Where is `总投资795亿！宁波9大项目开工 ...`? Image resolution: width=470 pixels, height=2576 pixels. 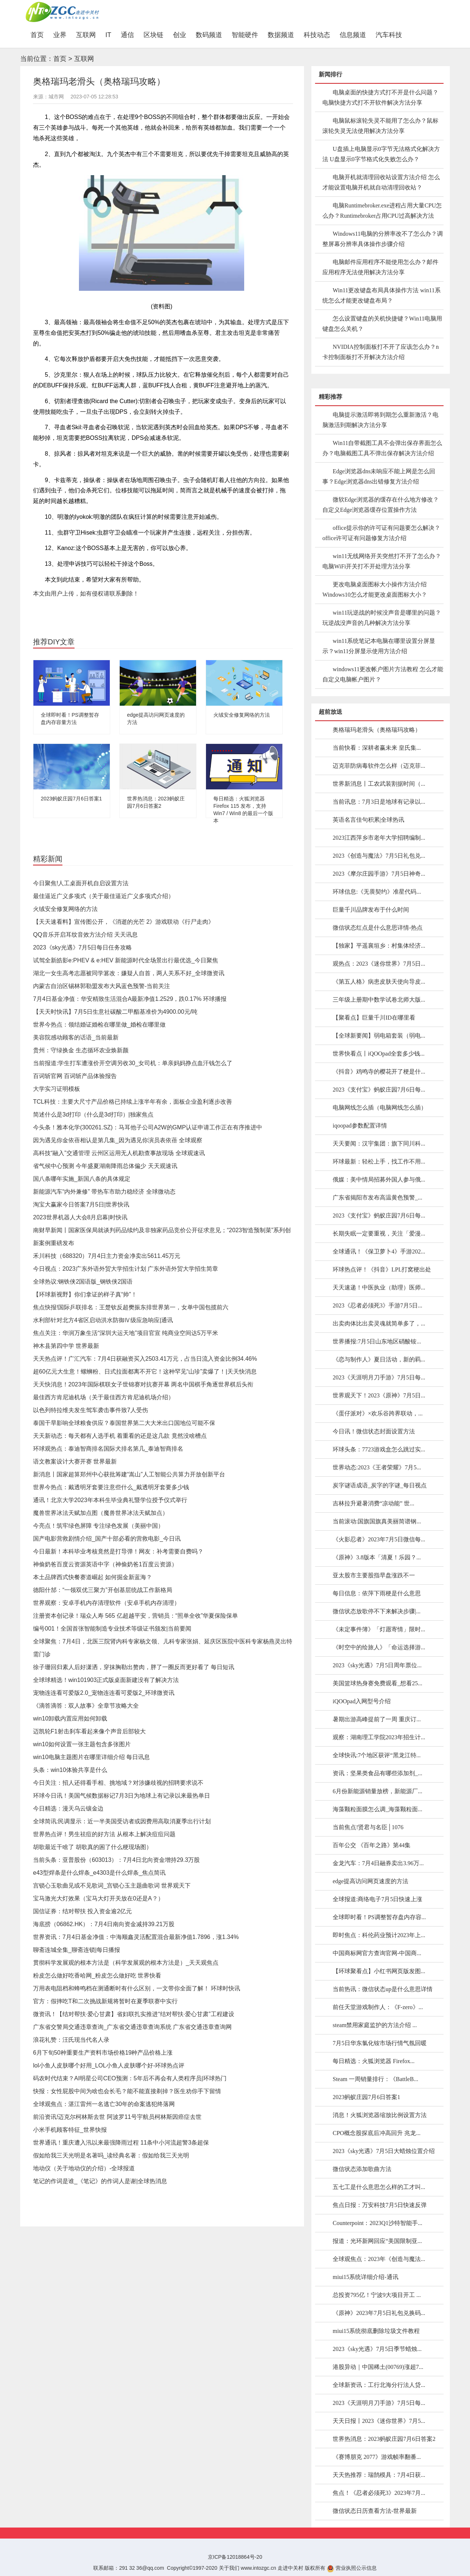 总投资795亿！宁波9大项目开工 ... is located at coordinates (377, 2295).